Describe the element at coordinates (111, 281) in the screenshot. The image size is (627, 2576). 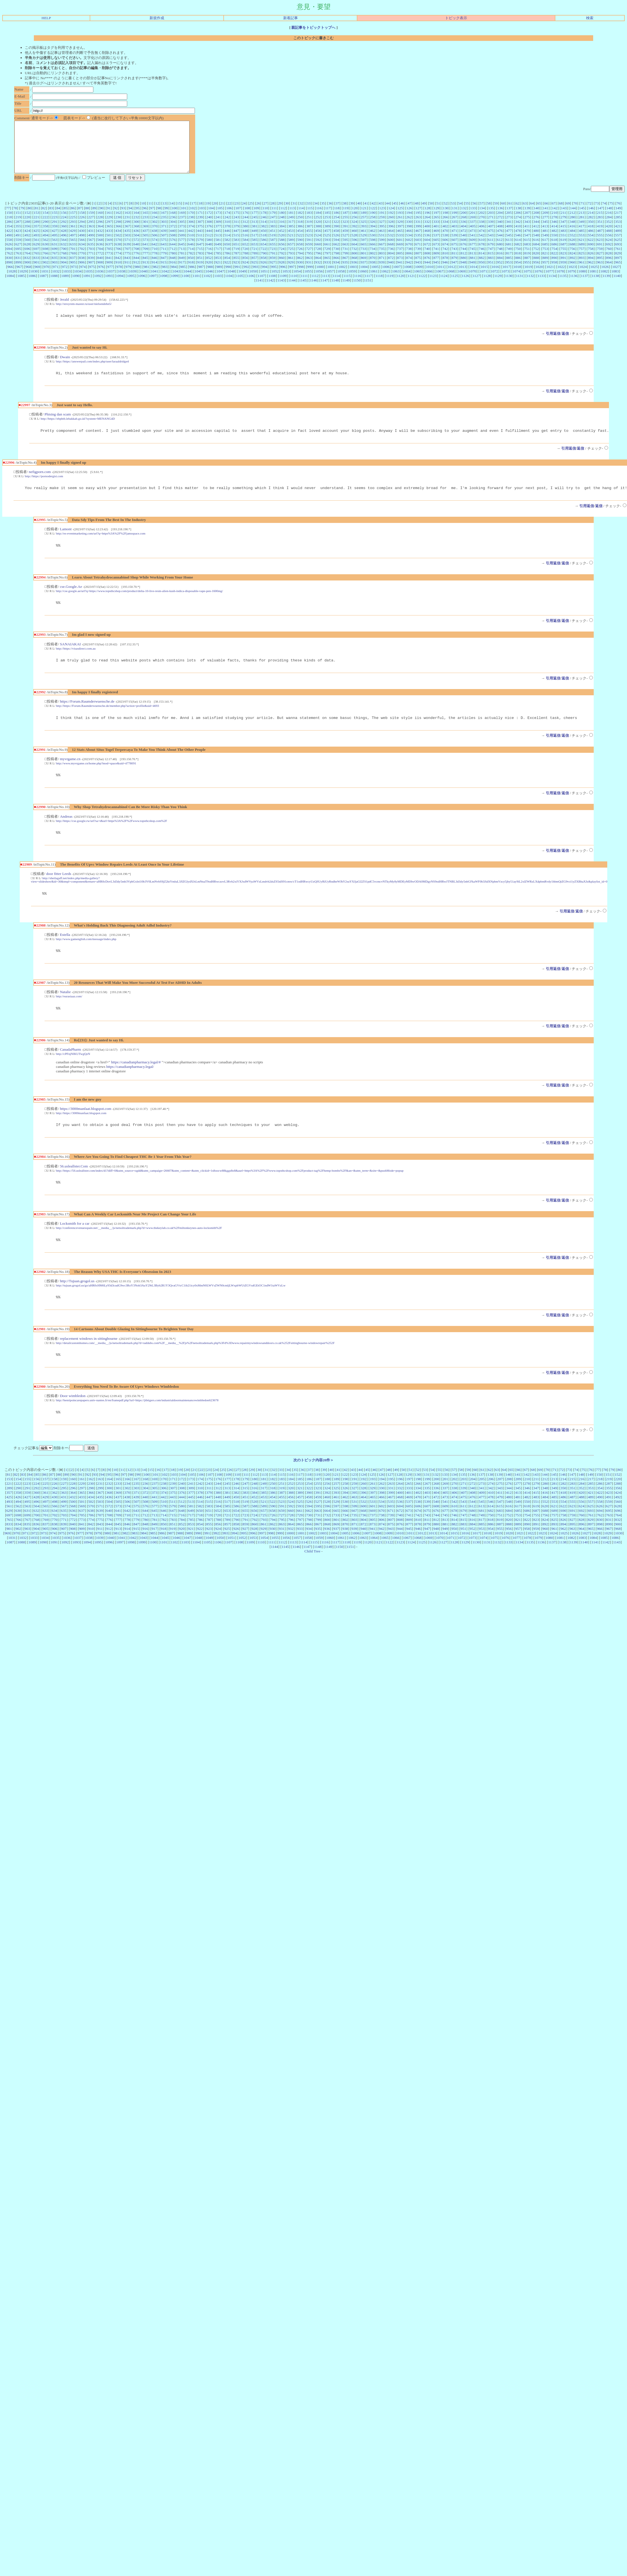
I see `1037` at that location.